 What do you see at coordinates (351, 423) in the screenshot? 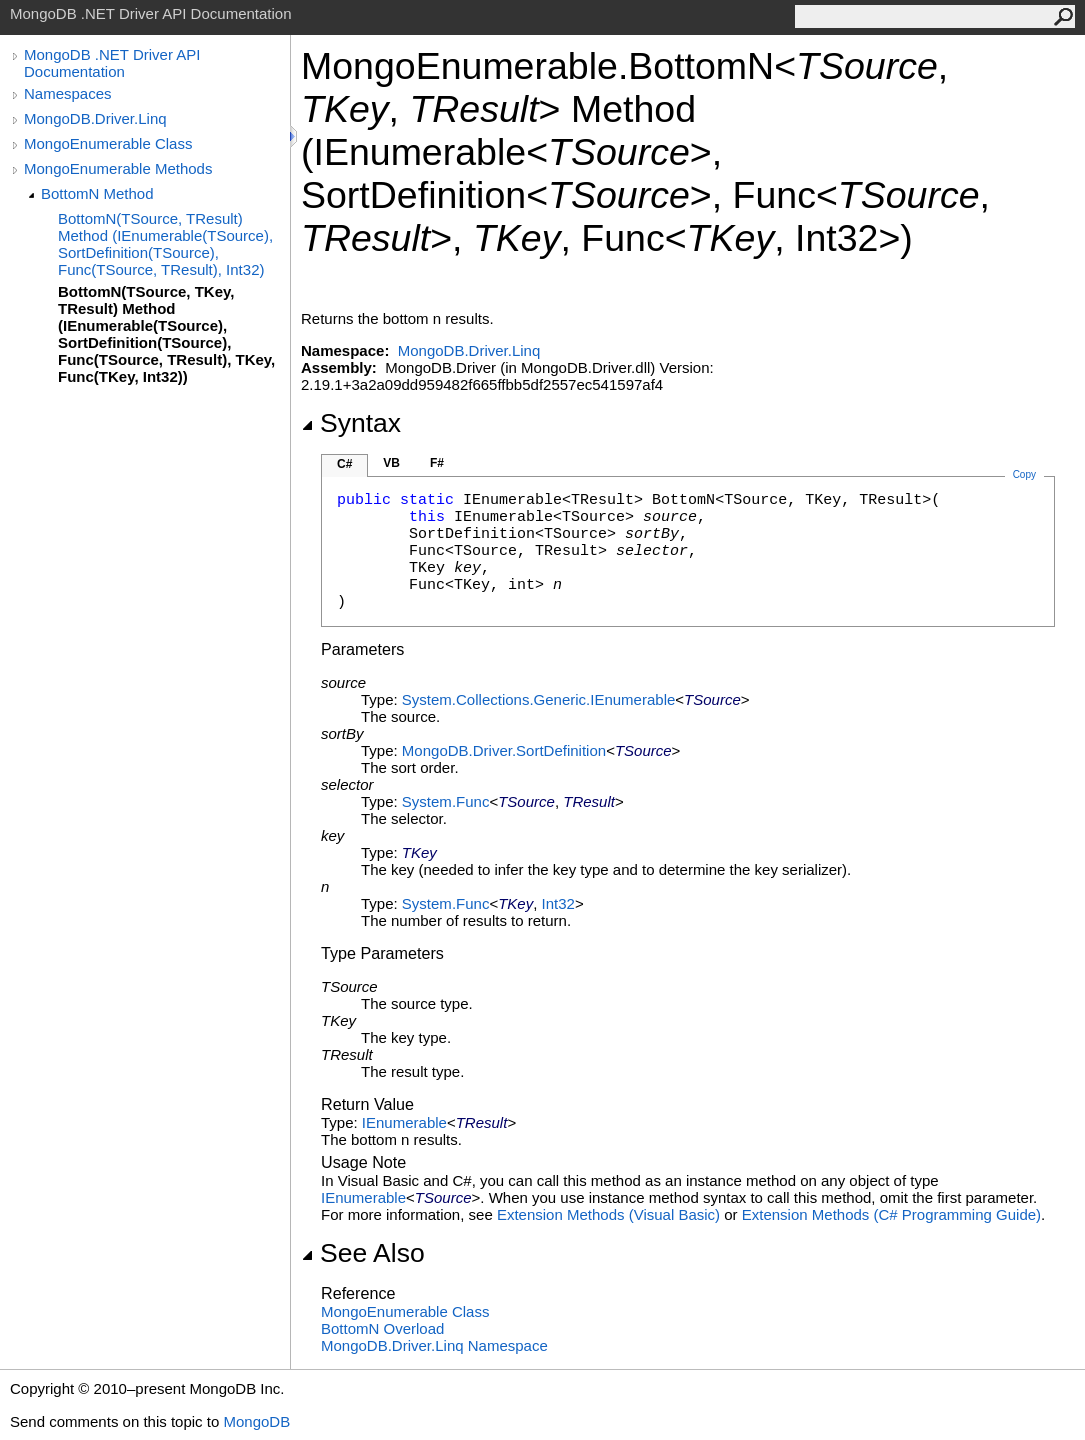
I see `Syntax` at bounding box center [351, 423].